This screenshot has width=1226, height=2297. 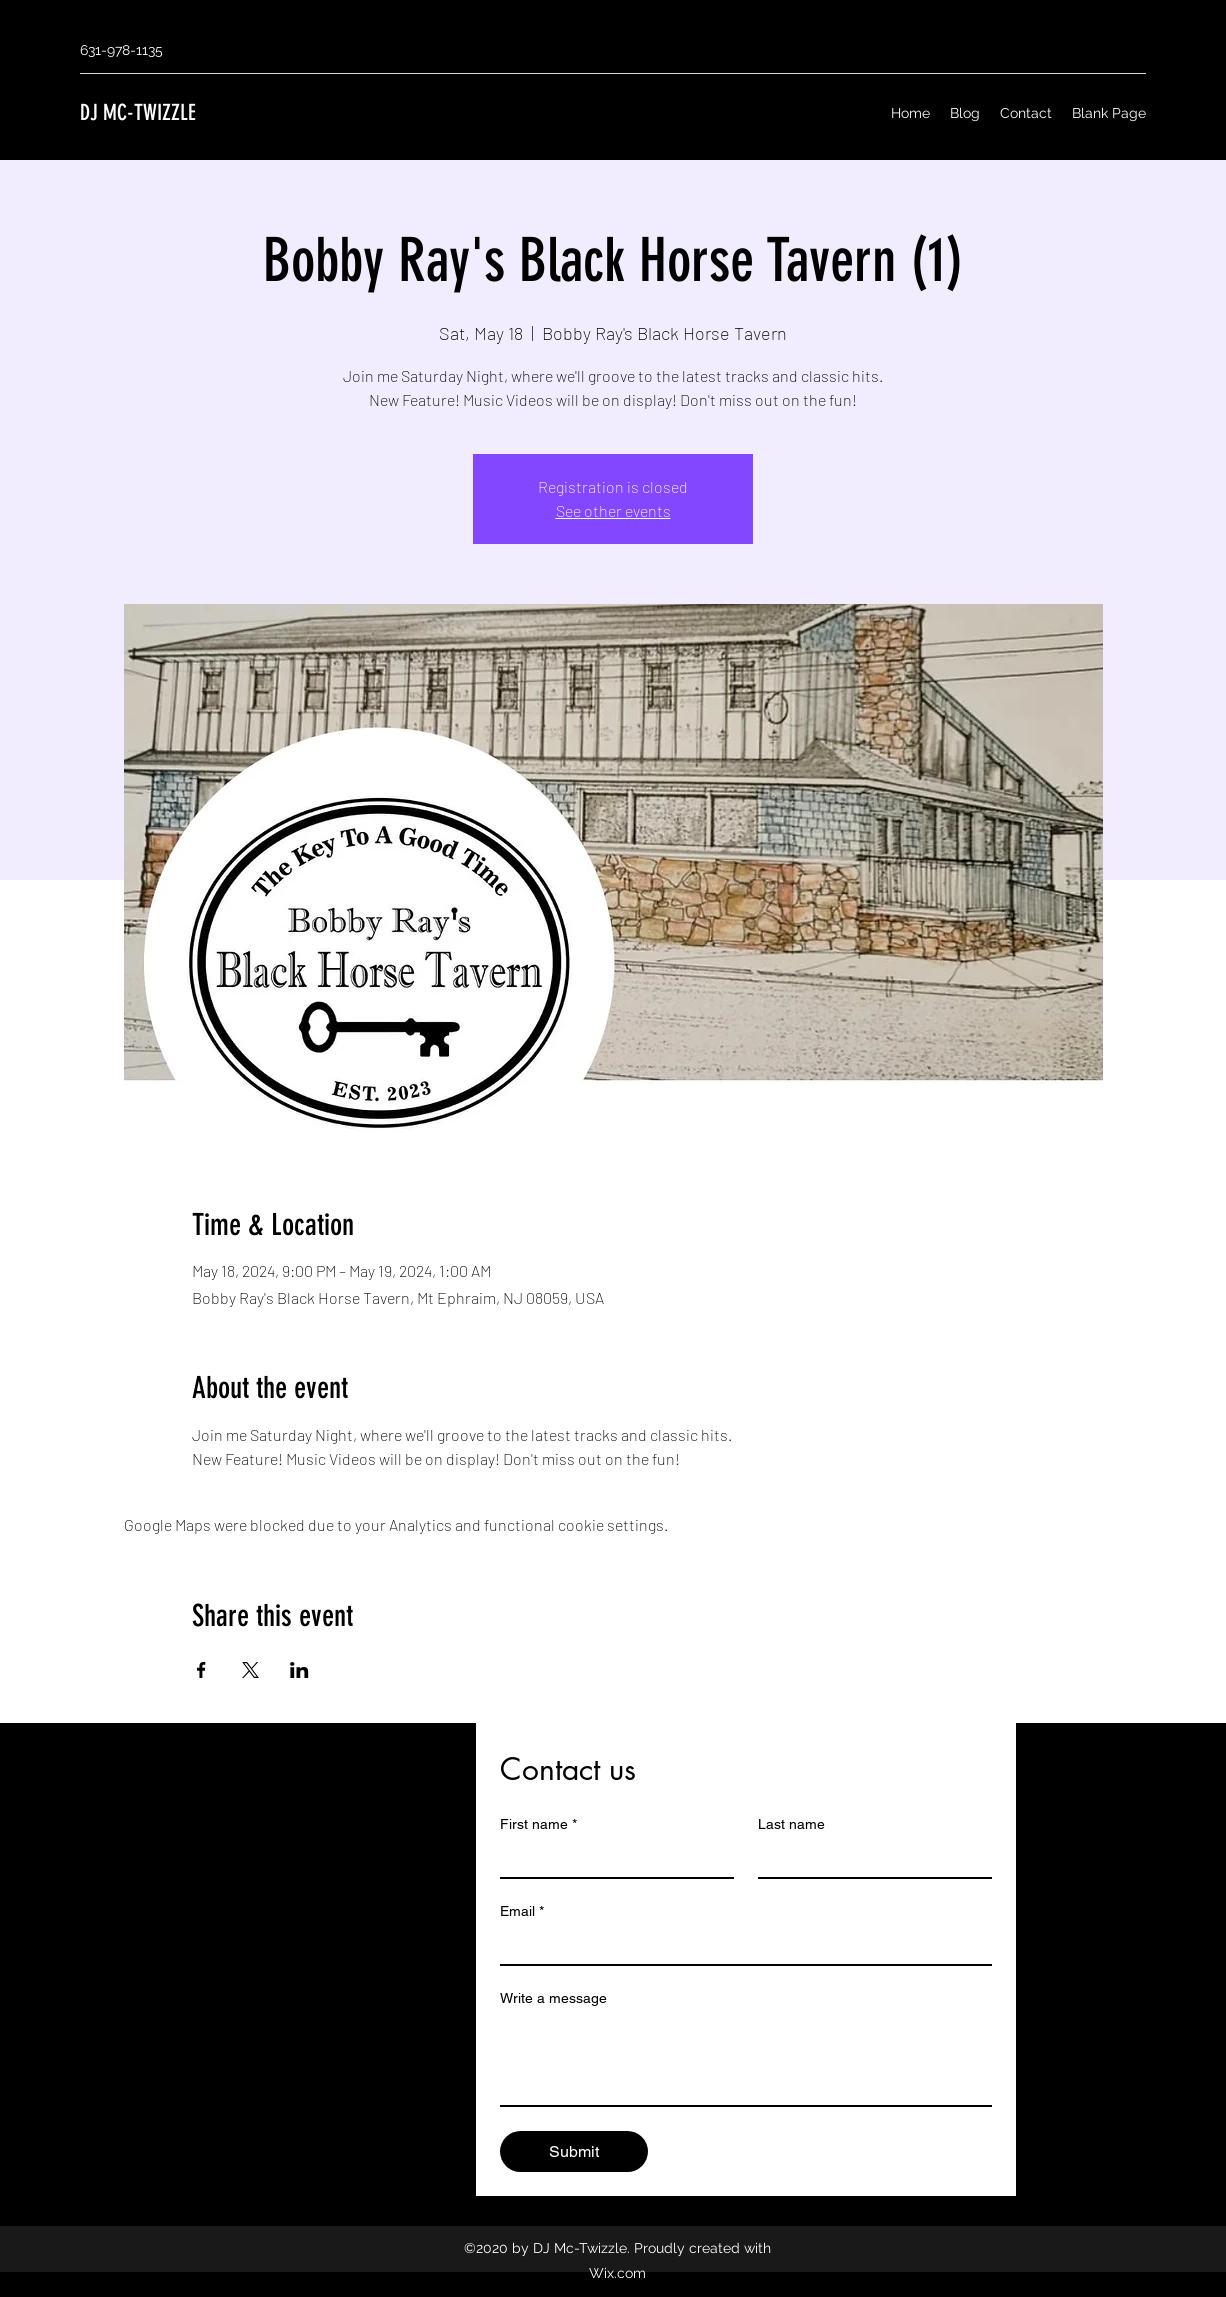 I want to click on First name, so click(x=538, y=1824).